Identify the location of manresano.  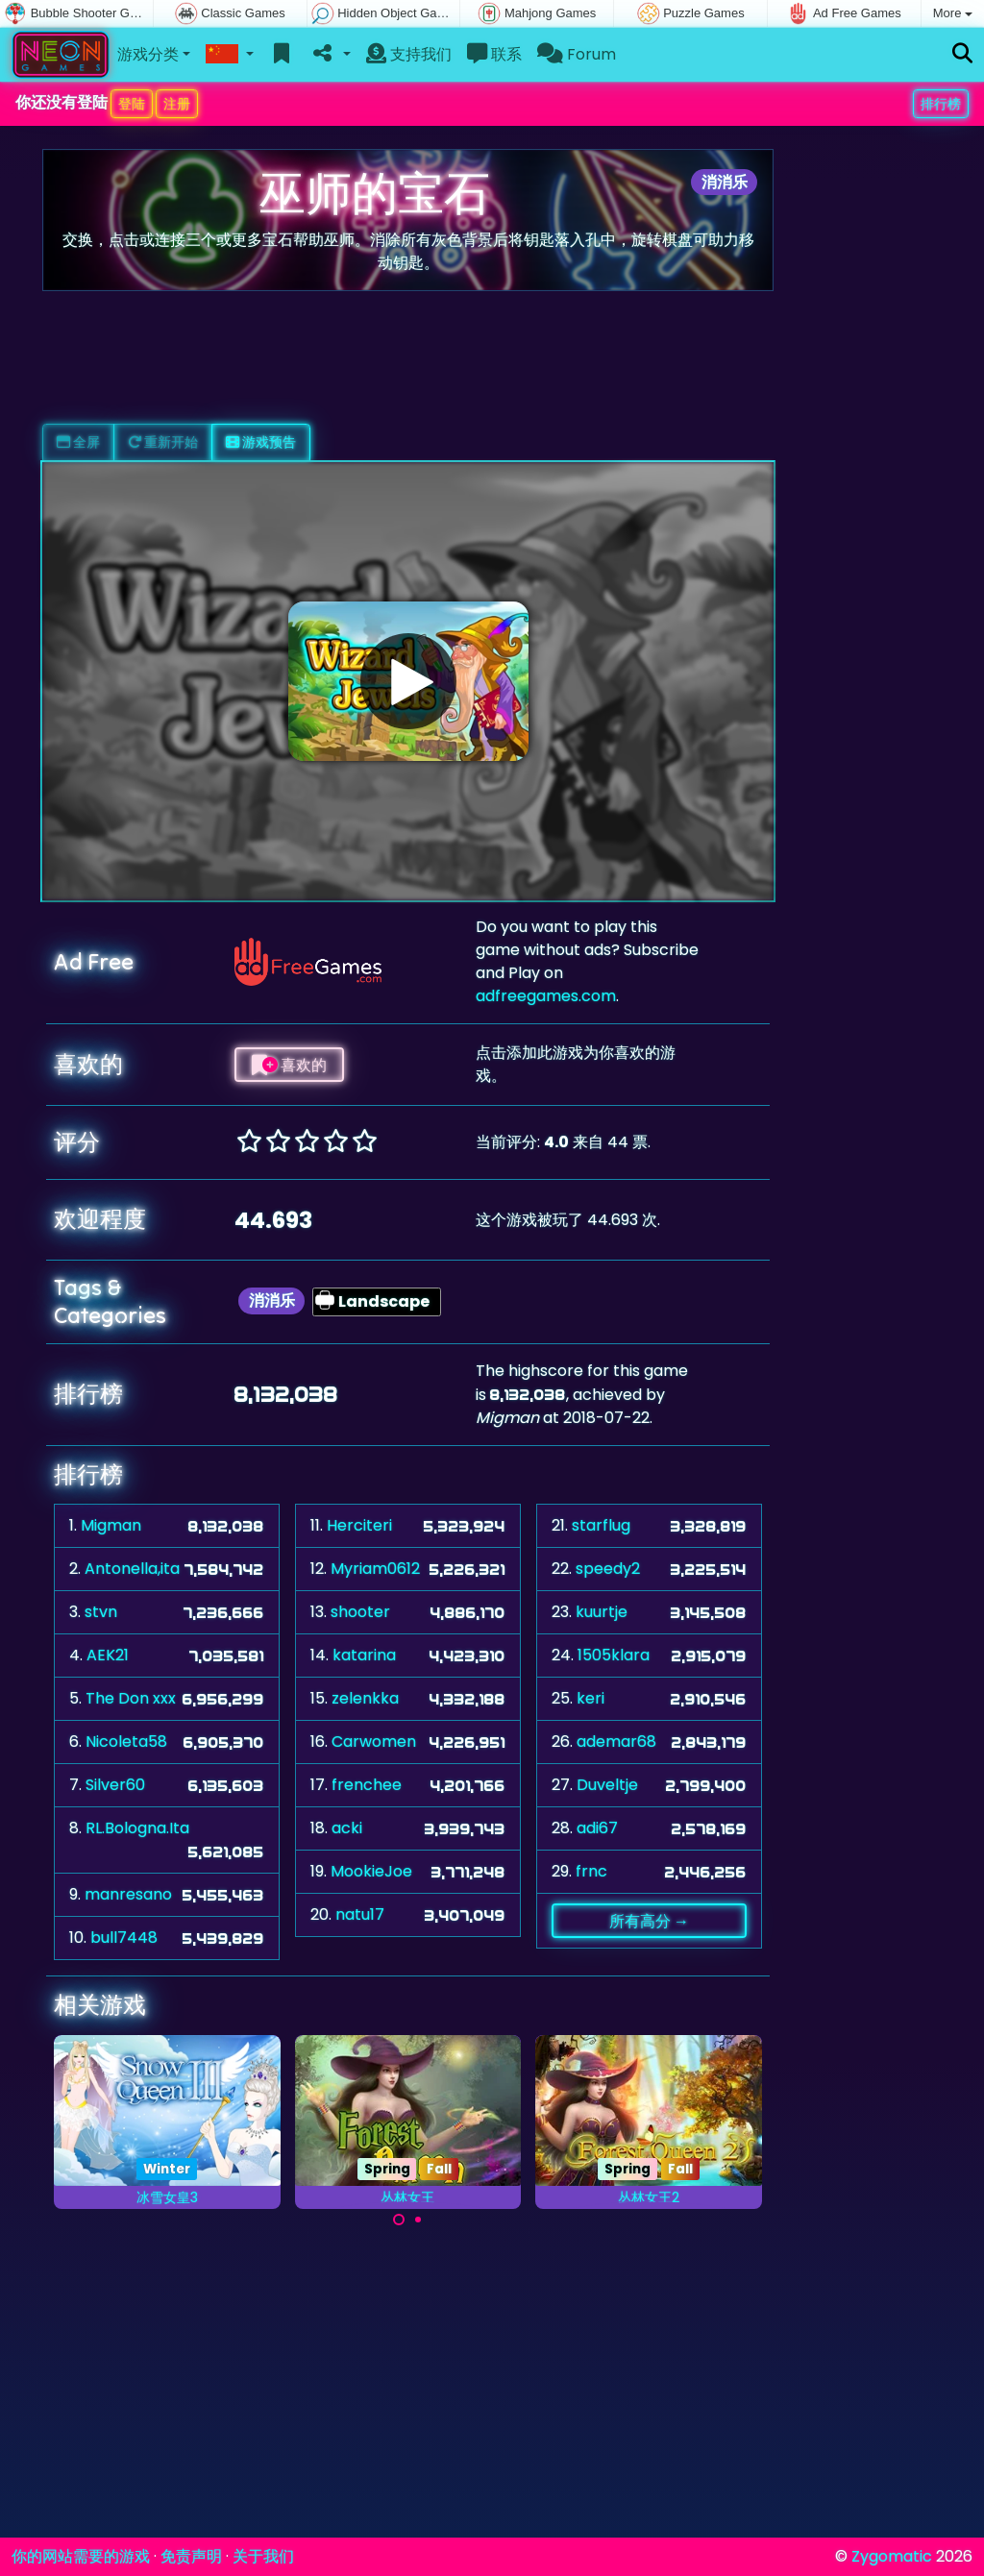
(128, 1894).